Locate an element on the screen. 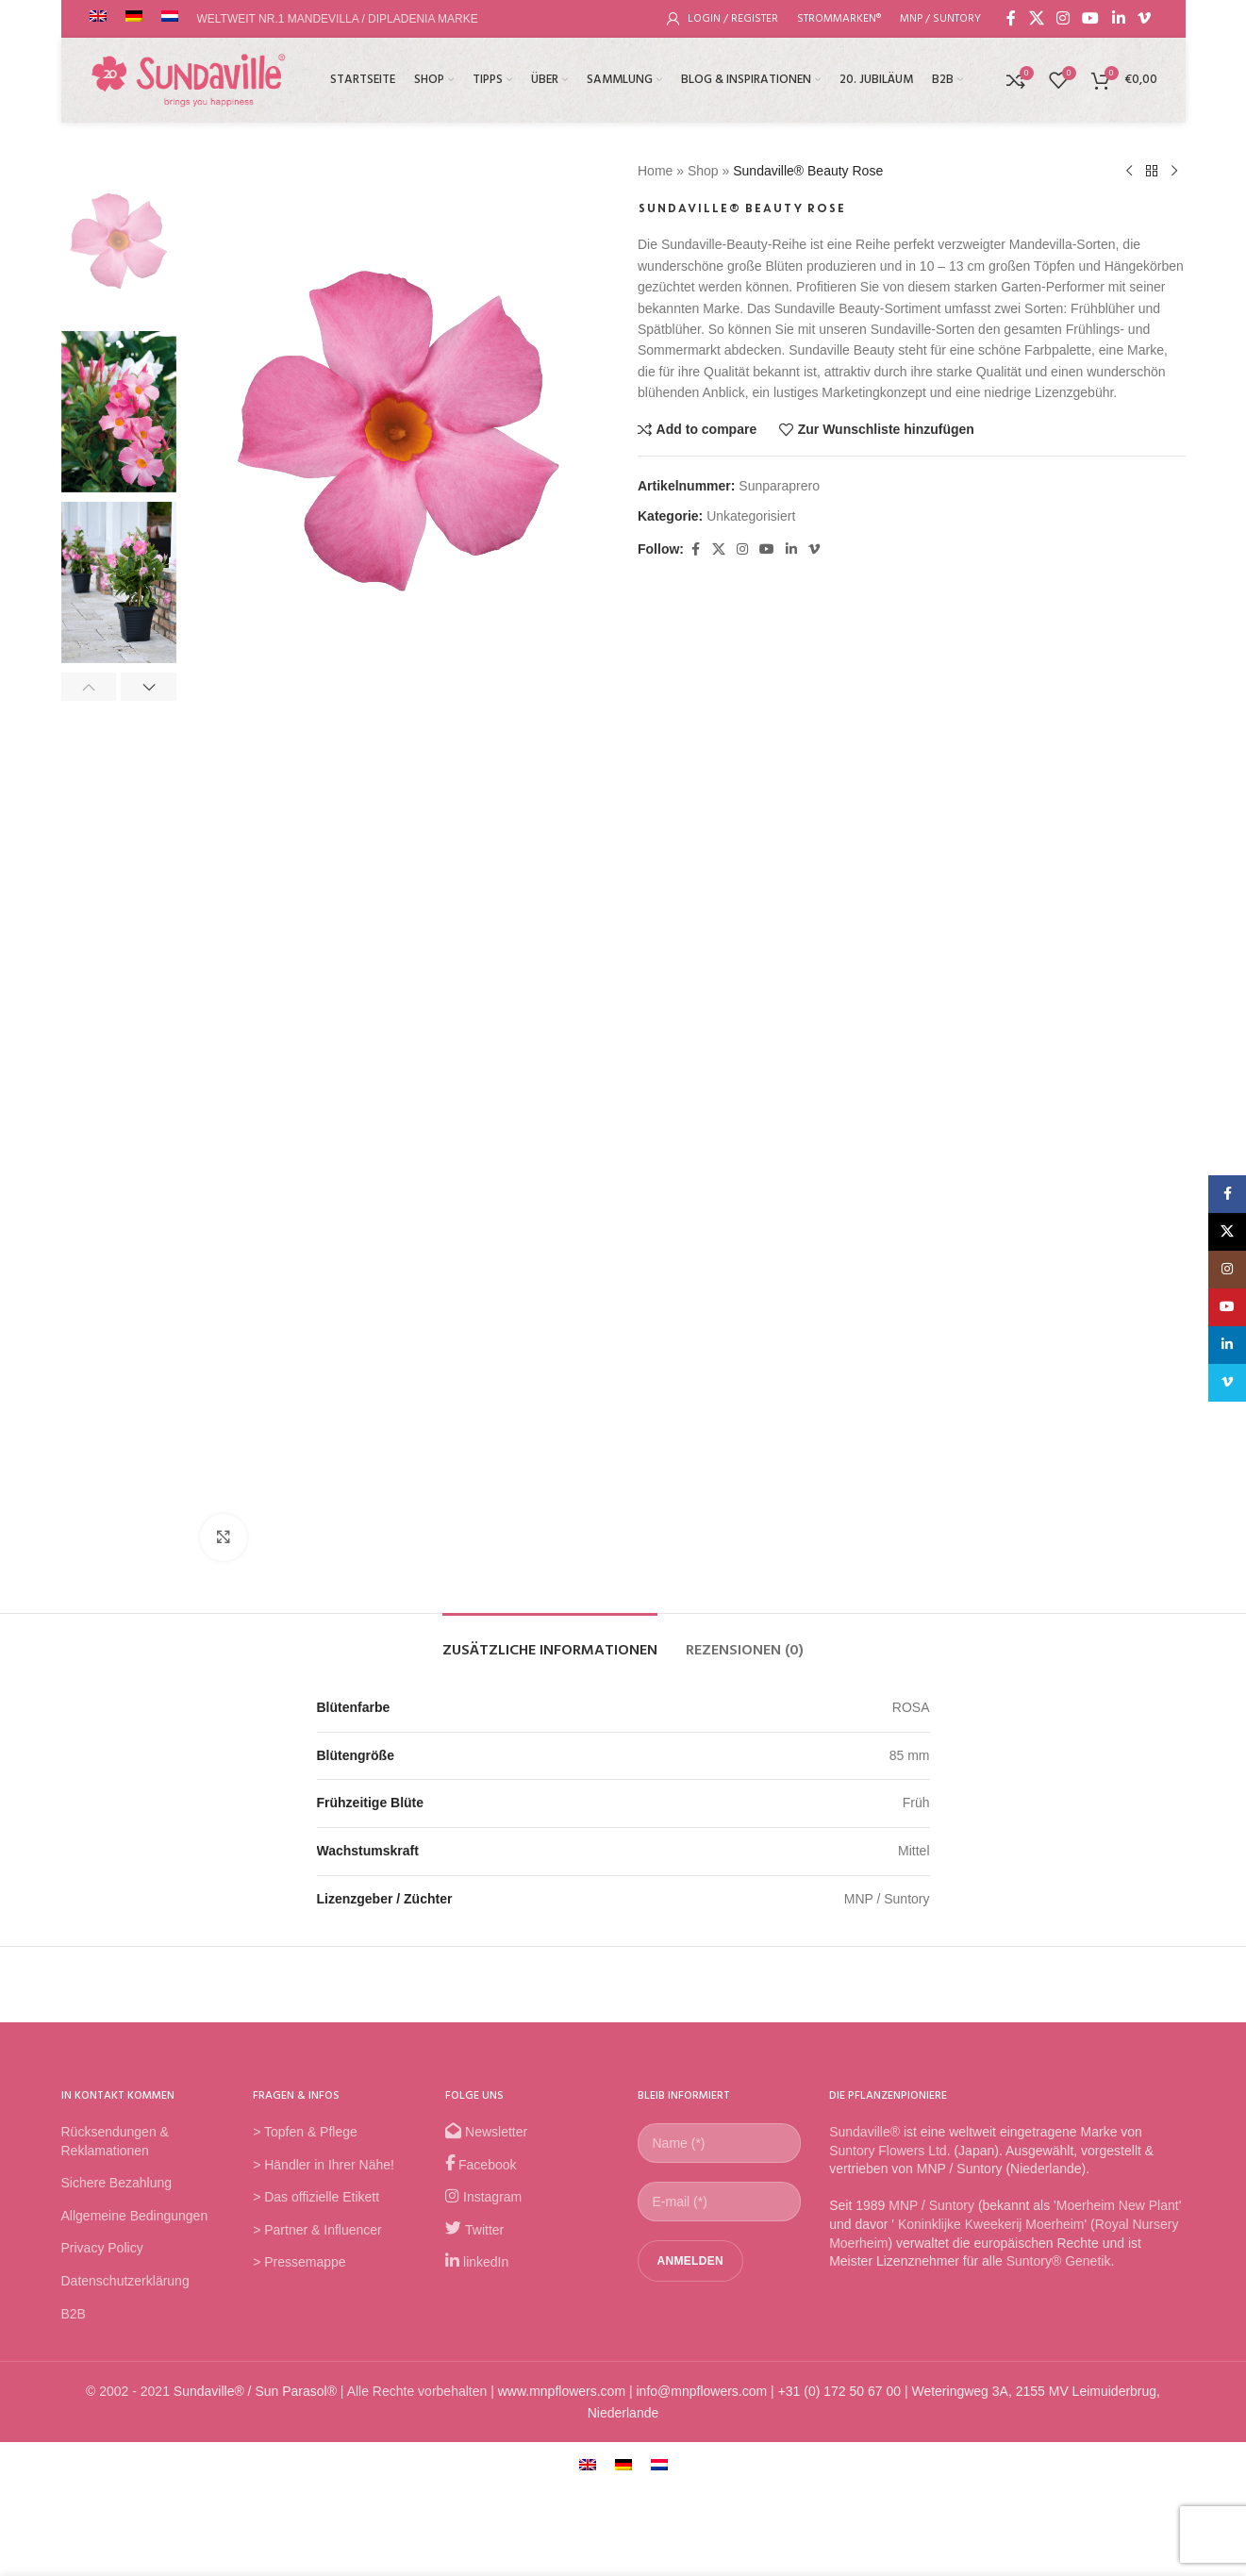  Rücksendungen & Reklamationen is located at coordinates (115, 2141).